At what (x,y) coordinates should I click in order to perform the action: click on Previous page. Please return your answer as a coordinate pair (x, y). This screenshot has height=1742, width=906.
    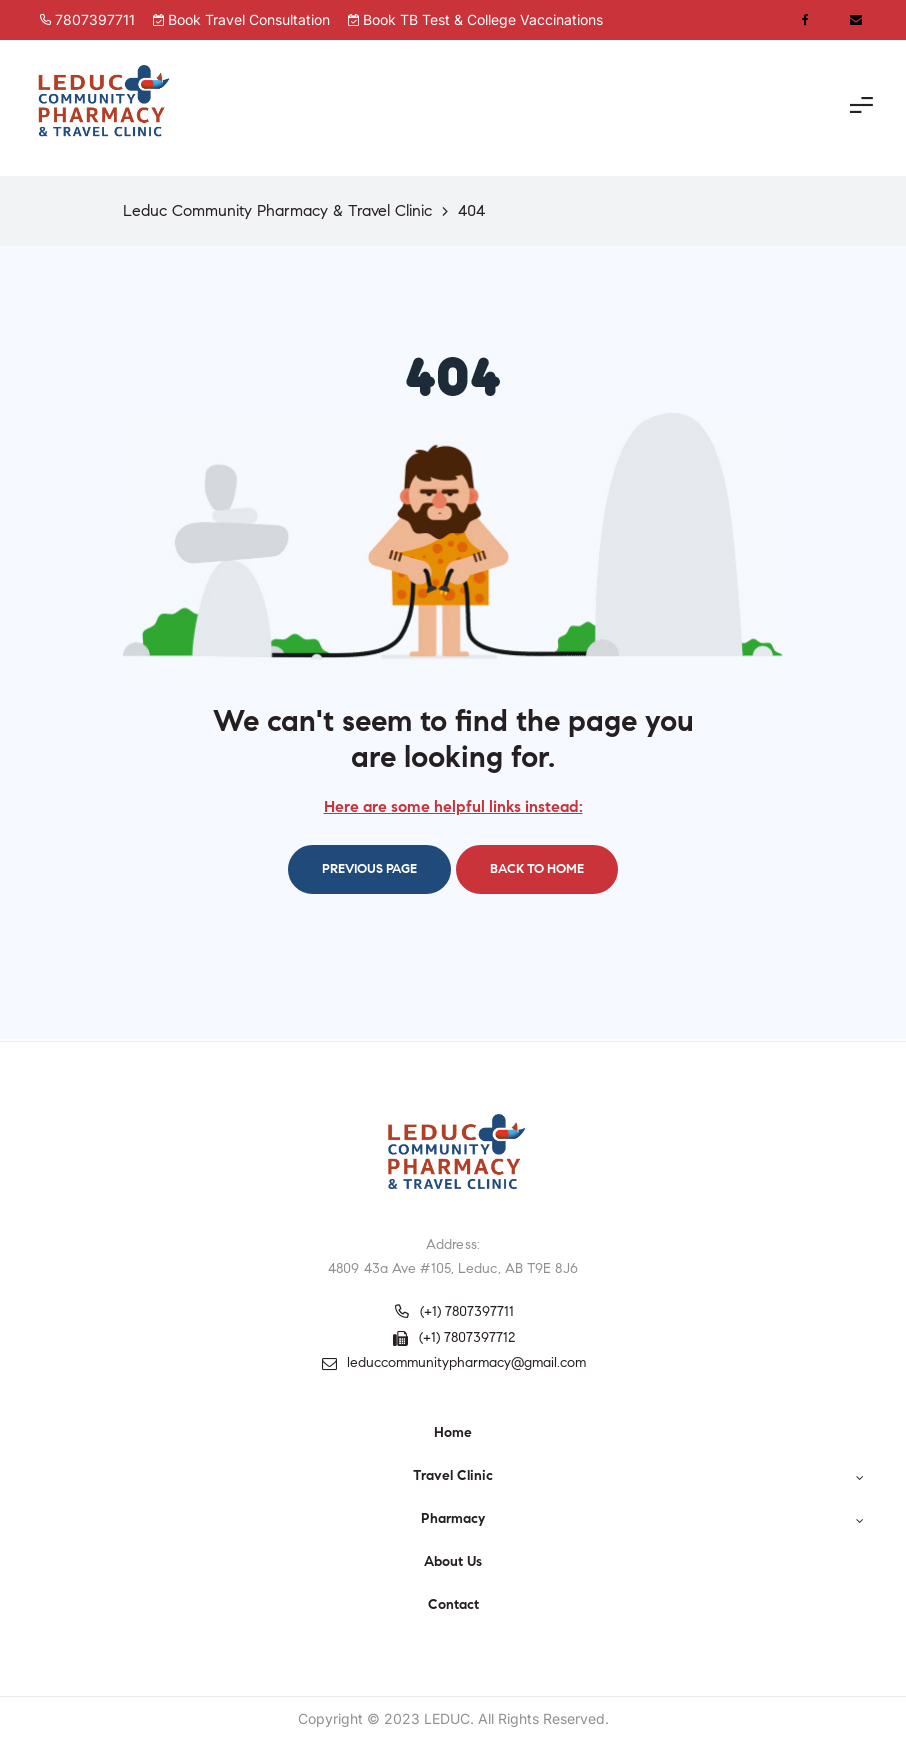
    Looking at the image, I should click on (369, 869).